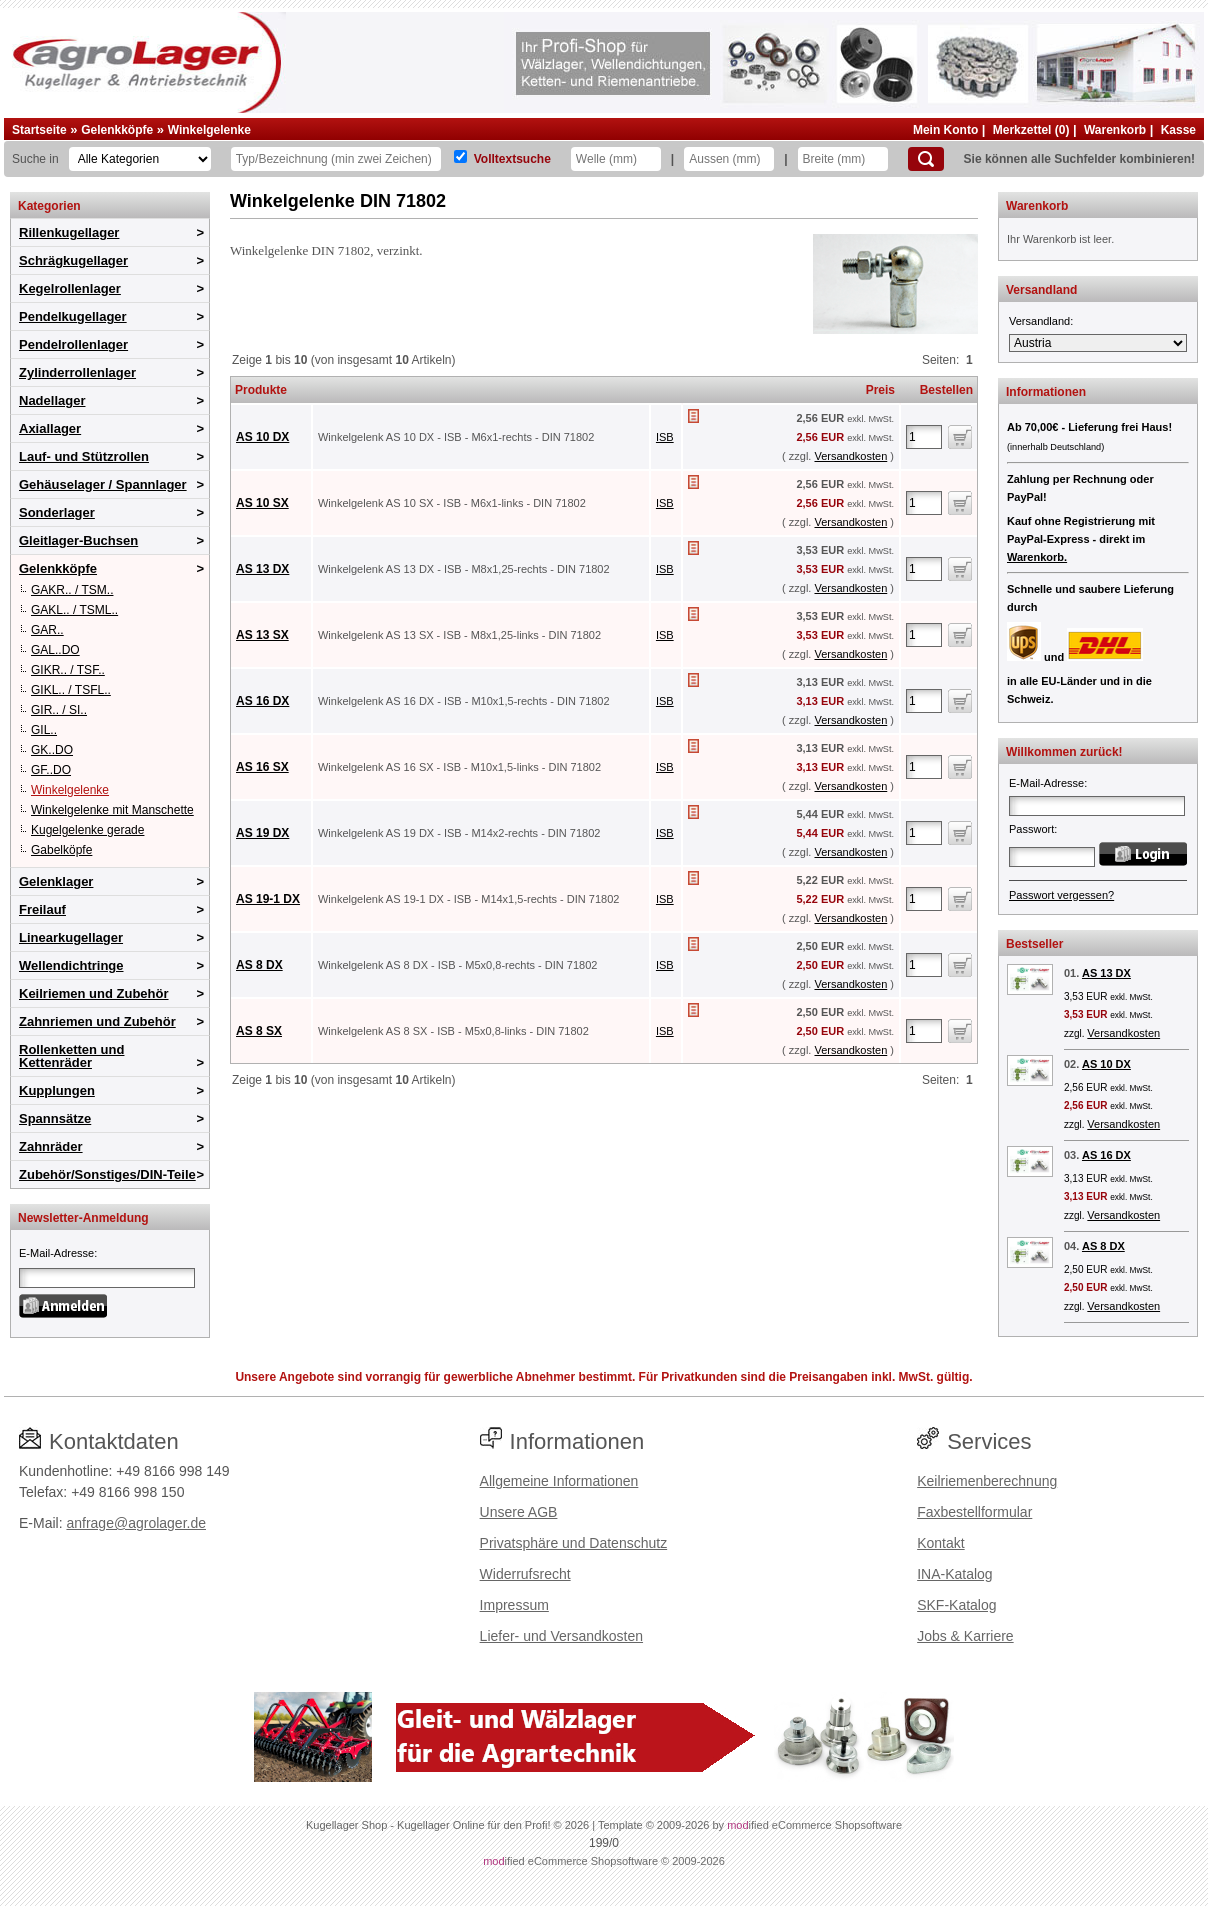 The image size is (1208, 1906). What do you see at coordinates (103, 484) in the screenshot?
I see `Gehäuselager / Spannlager` at bounding box center [103, 484].